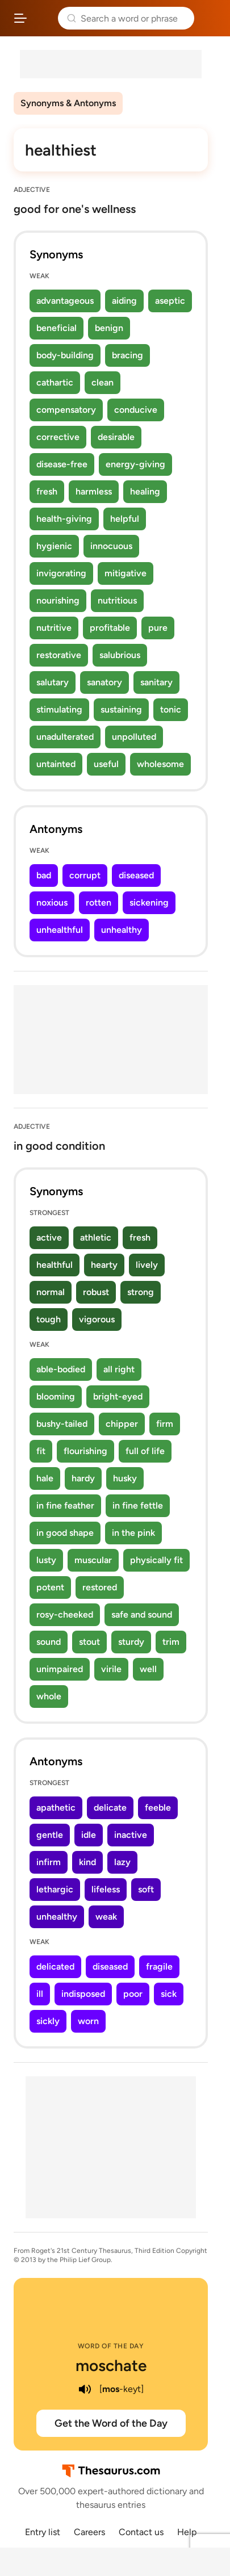 This screenshot has width=230, height=2576. I want to click on diseased, so click(136, 875).